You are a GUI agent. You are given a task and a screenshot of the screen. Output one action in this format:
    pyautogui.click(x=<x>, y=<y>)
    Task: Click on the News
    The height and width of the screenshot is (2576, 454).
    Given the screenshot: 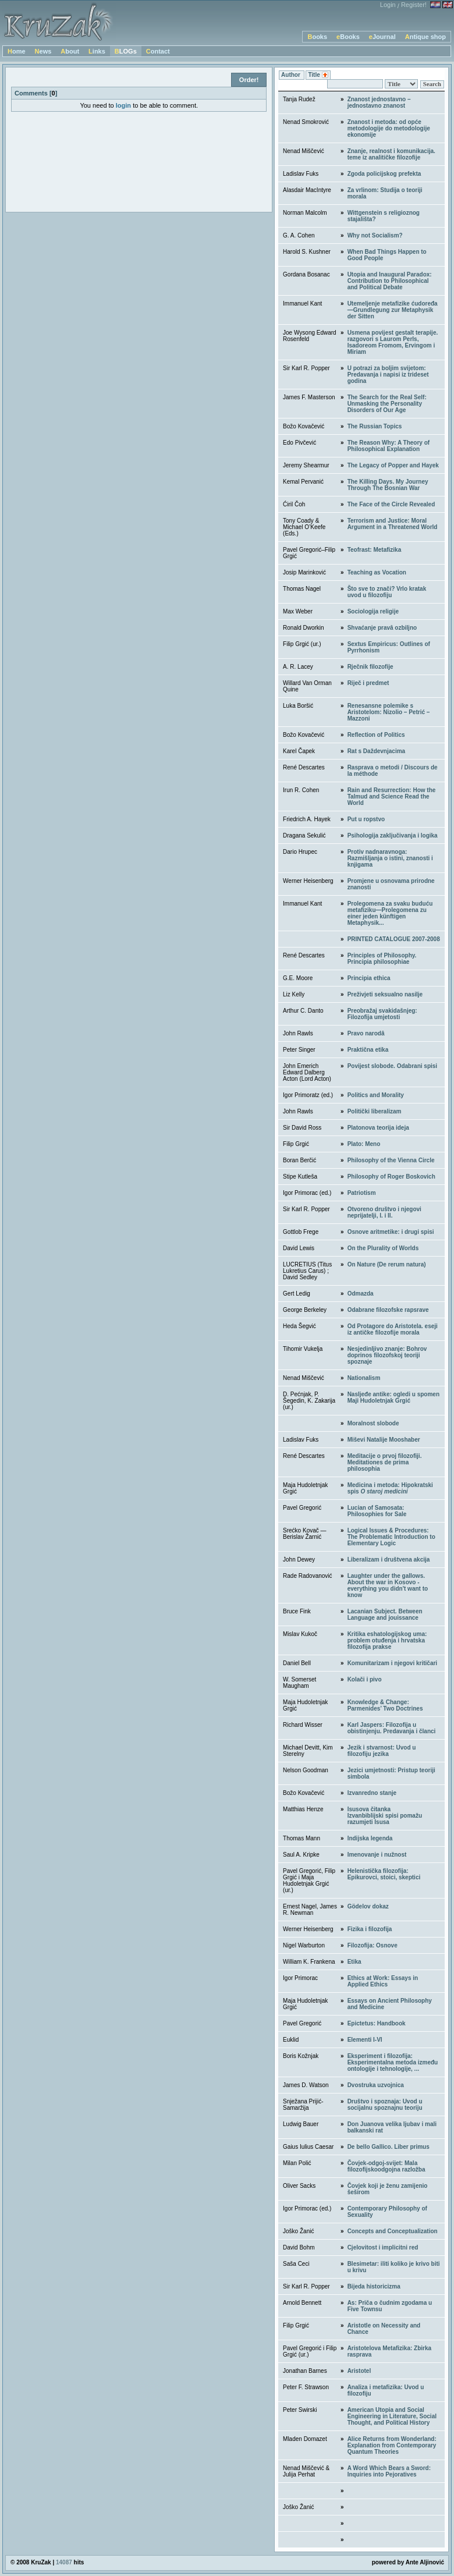 What is the action you would take?
    pyautogui.click(x=43, y=51)
    